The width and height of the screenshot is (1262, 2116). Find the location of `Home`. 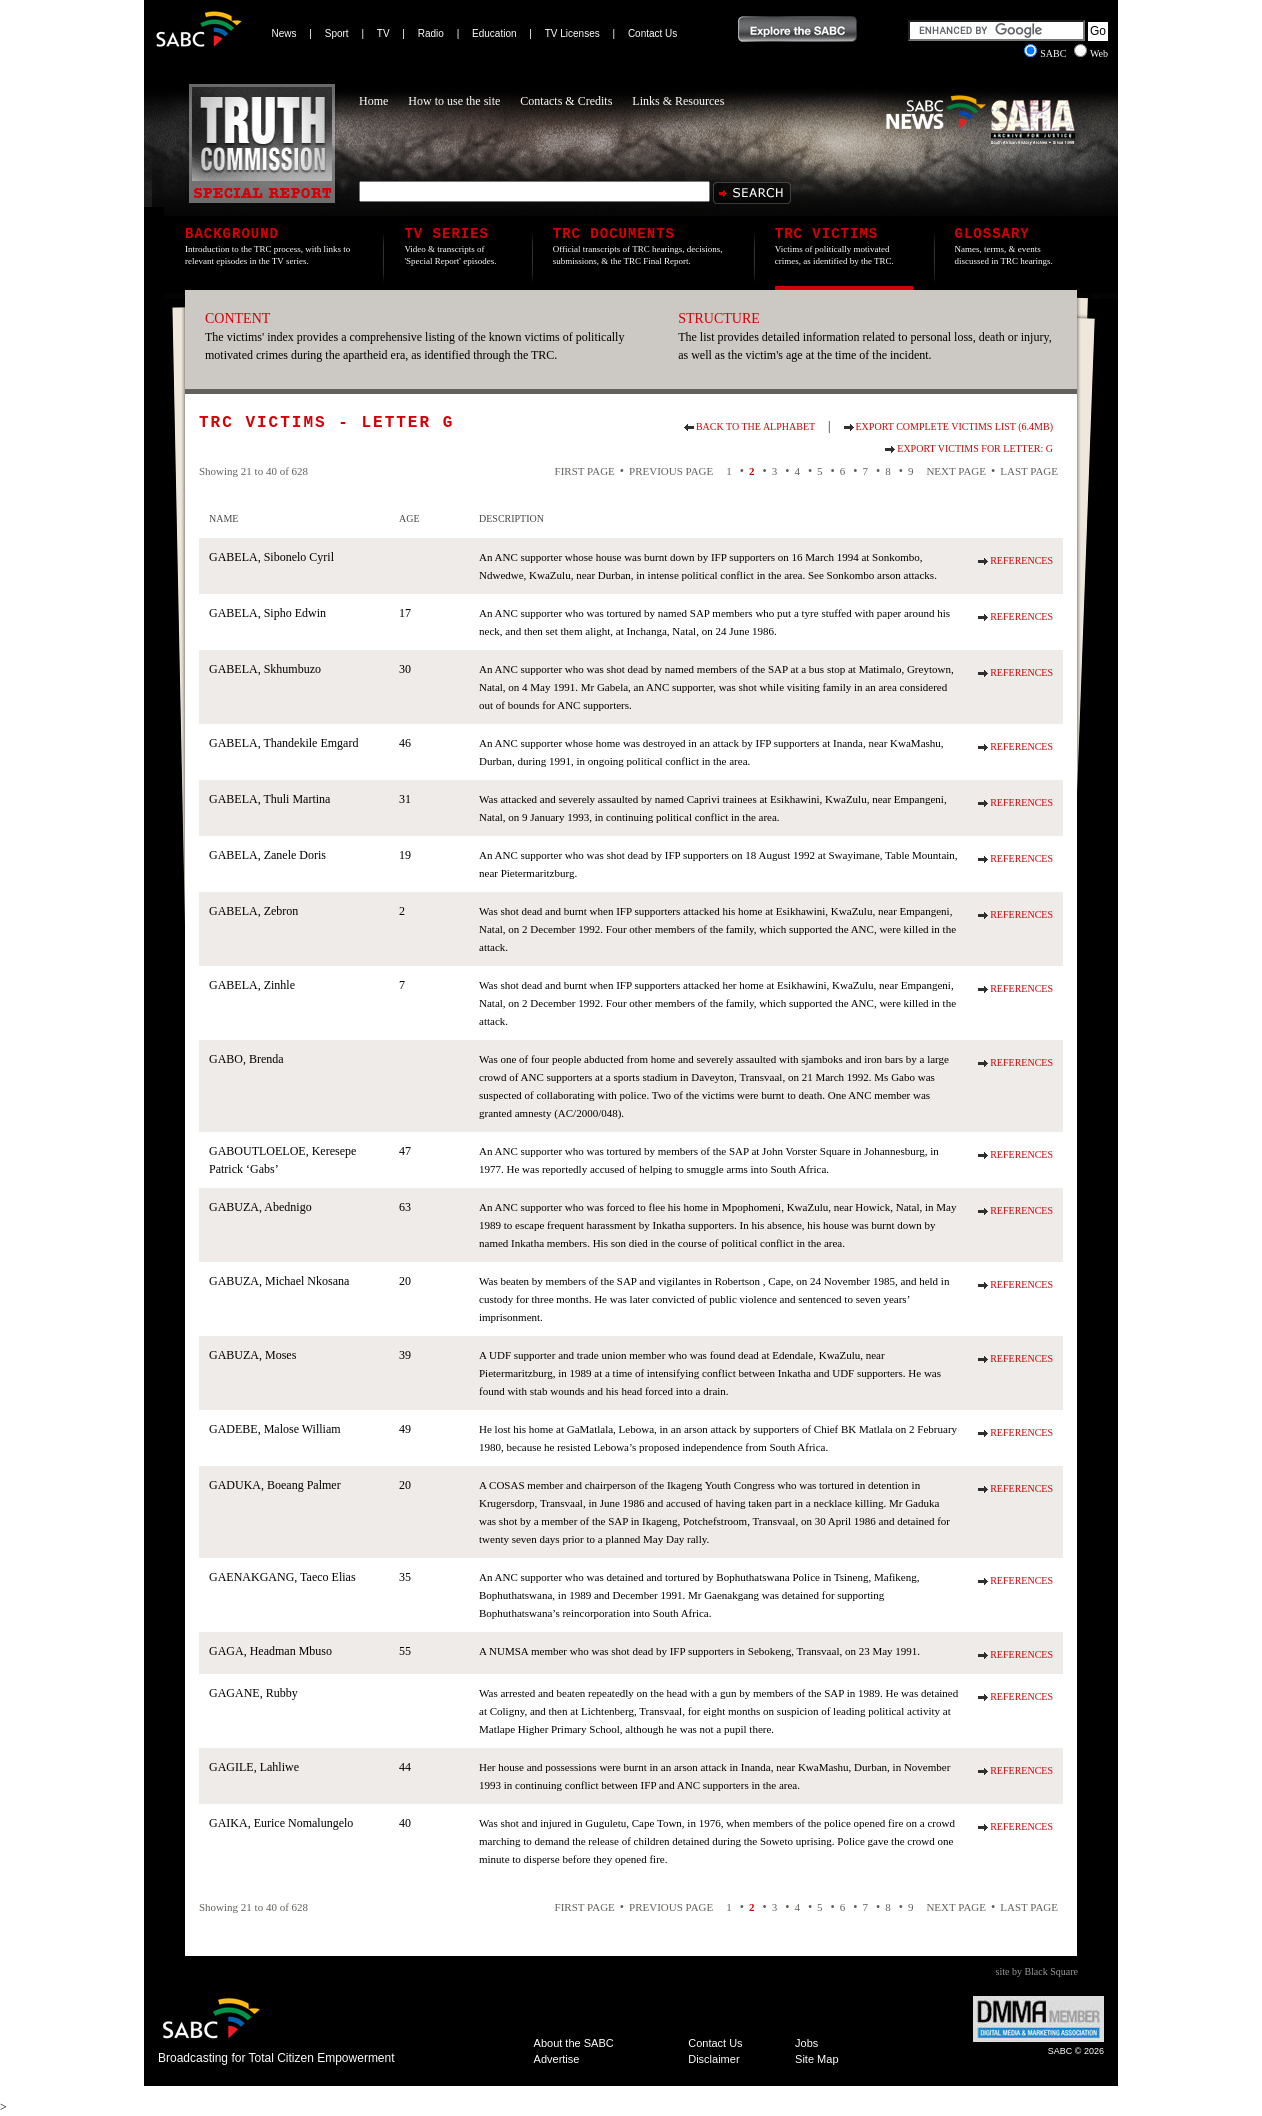

Home is located at coordinates (373, 101).